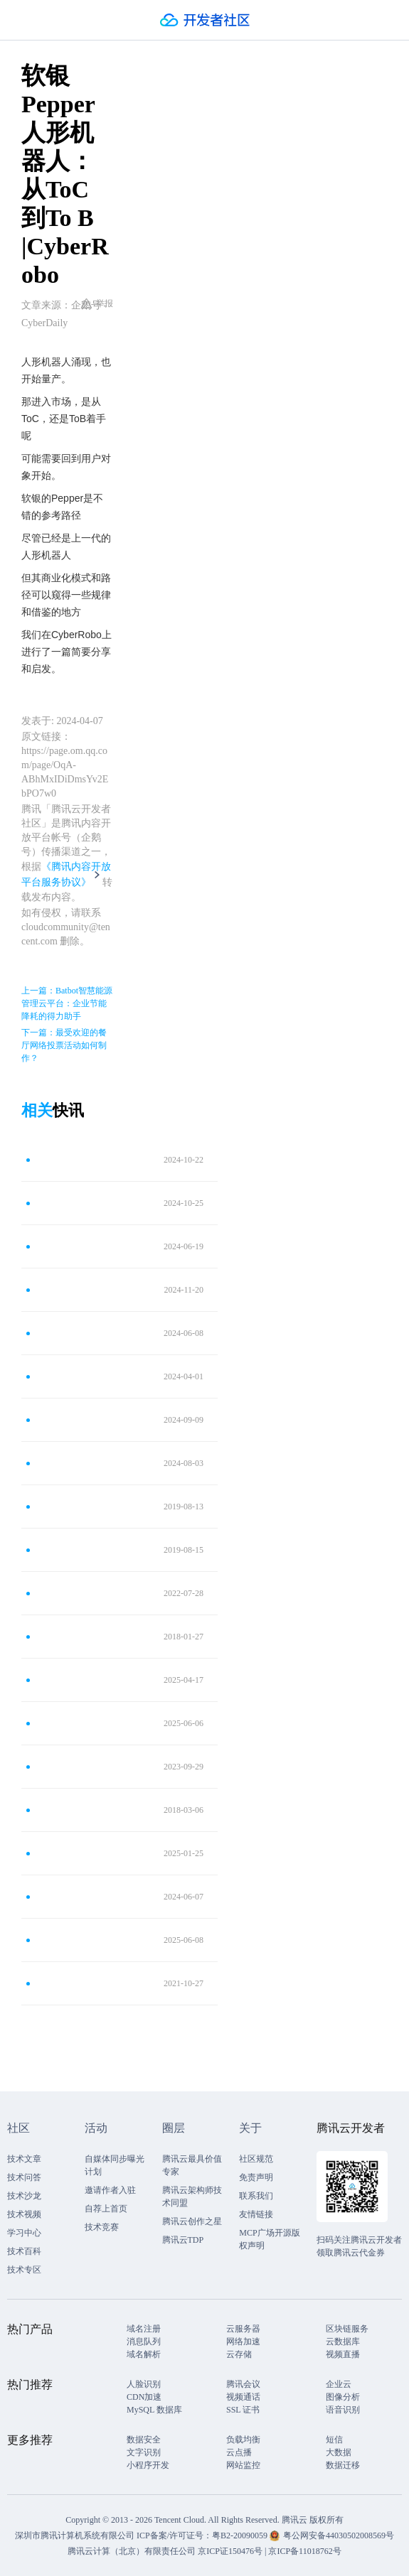 This screenshot has height=2576, width=409. Describe the element at coordinates (243, 2397) in the screenshot. I see `视频通话` at that location.